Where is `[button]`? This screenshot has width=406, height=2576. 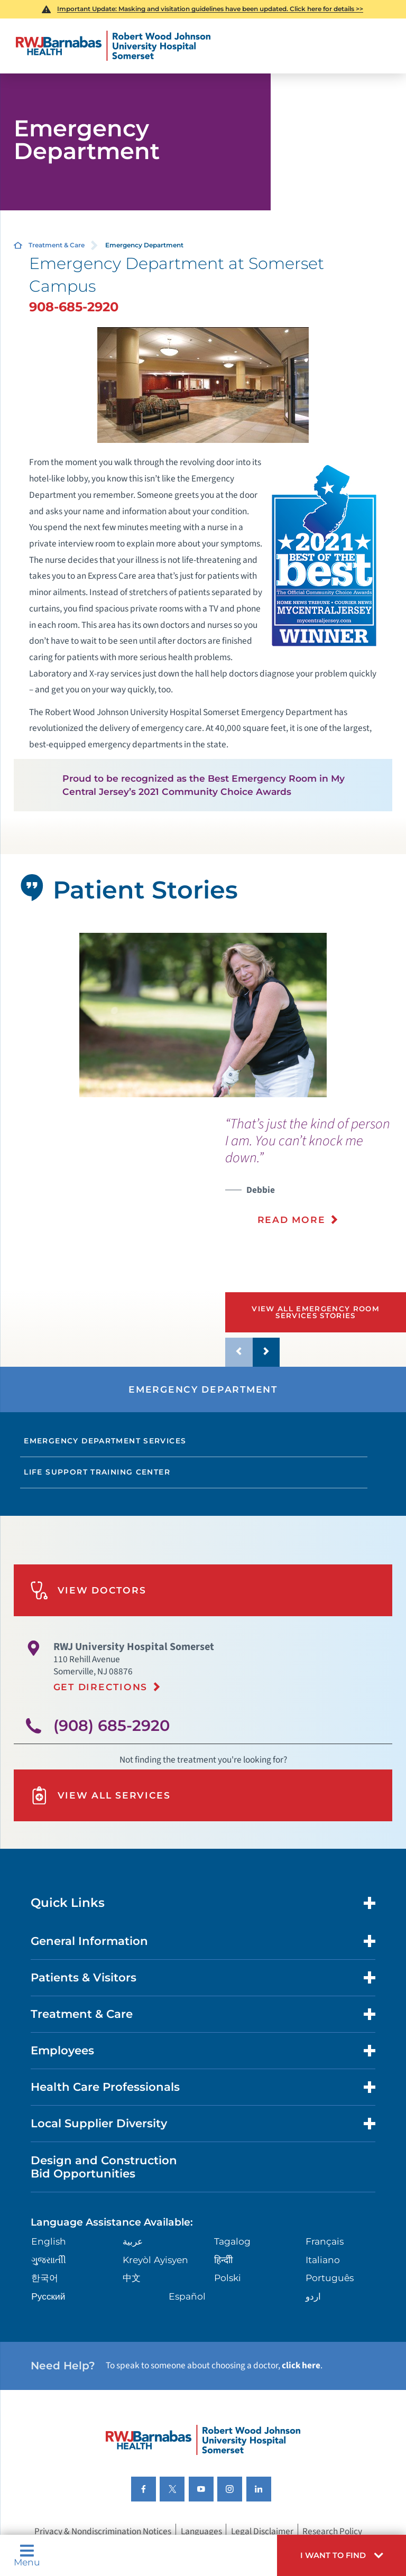 [button] is located at coordinates (341, 2555).